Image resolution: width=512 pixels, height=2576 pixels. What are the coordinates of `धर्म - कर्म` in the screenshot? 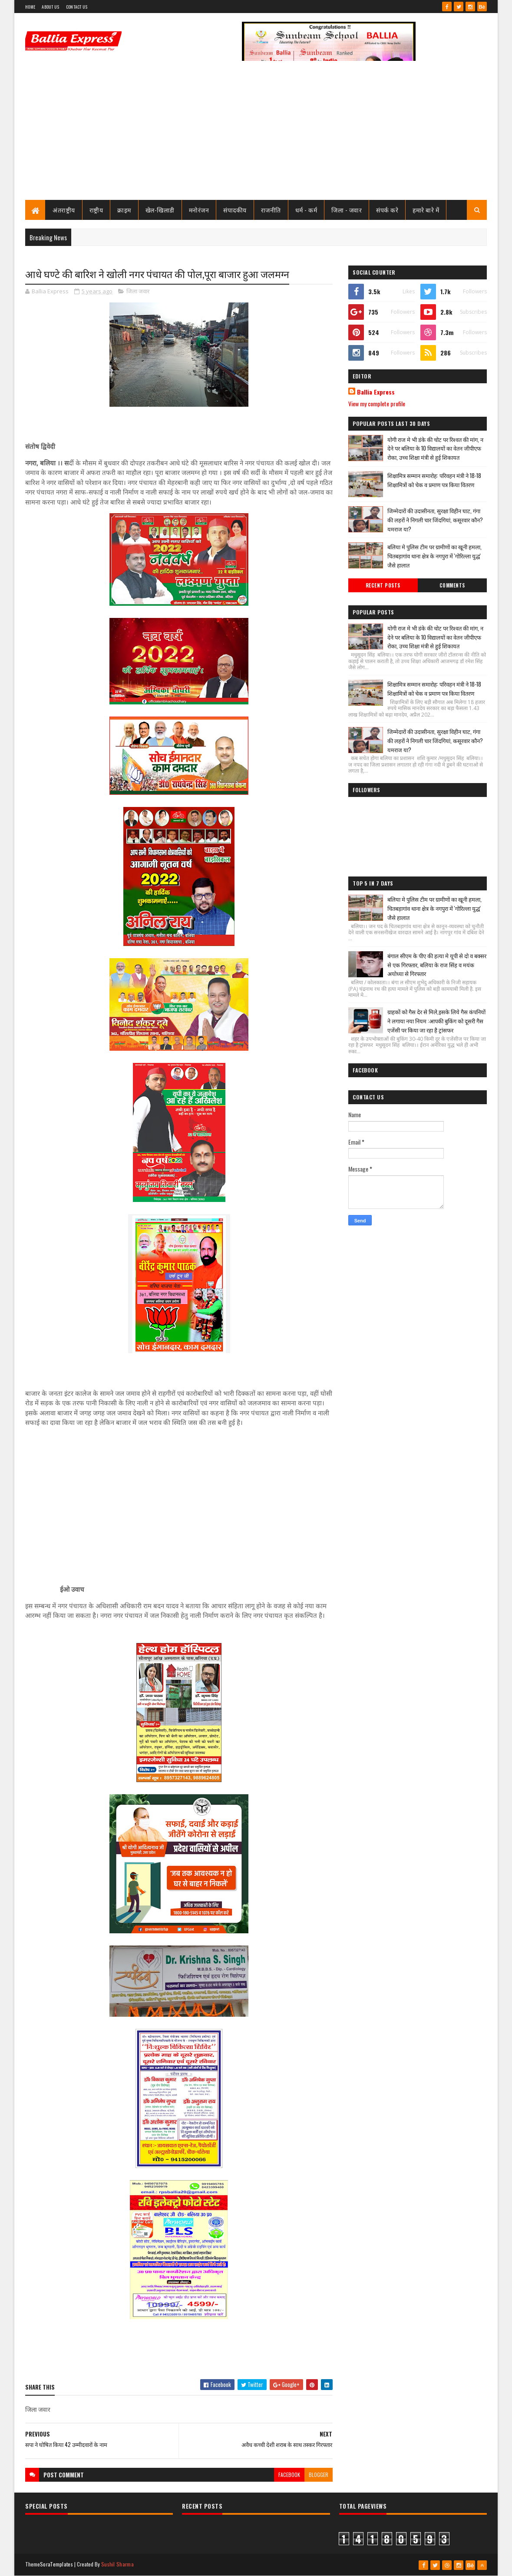 It's located at (306, 209).